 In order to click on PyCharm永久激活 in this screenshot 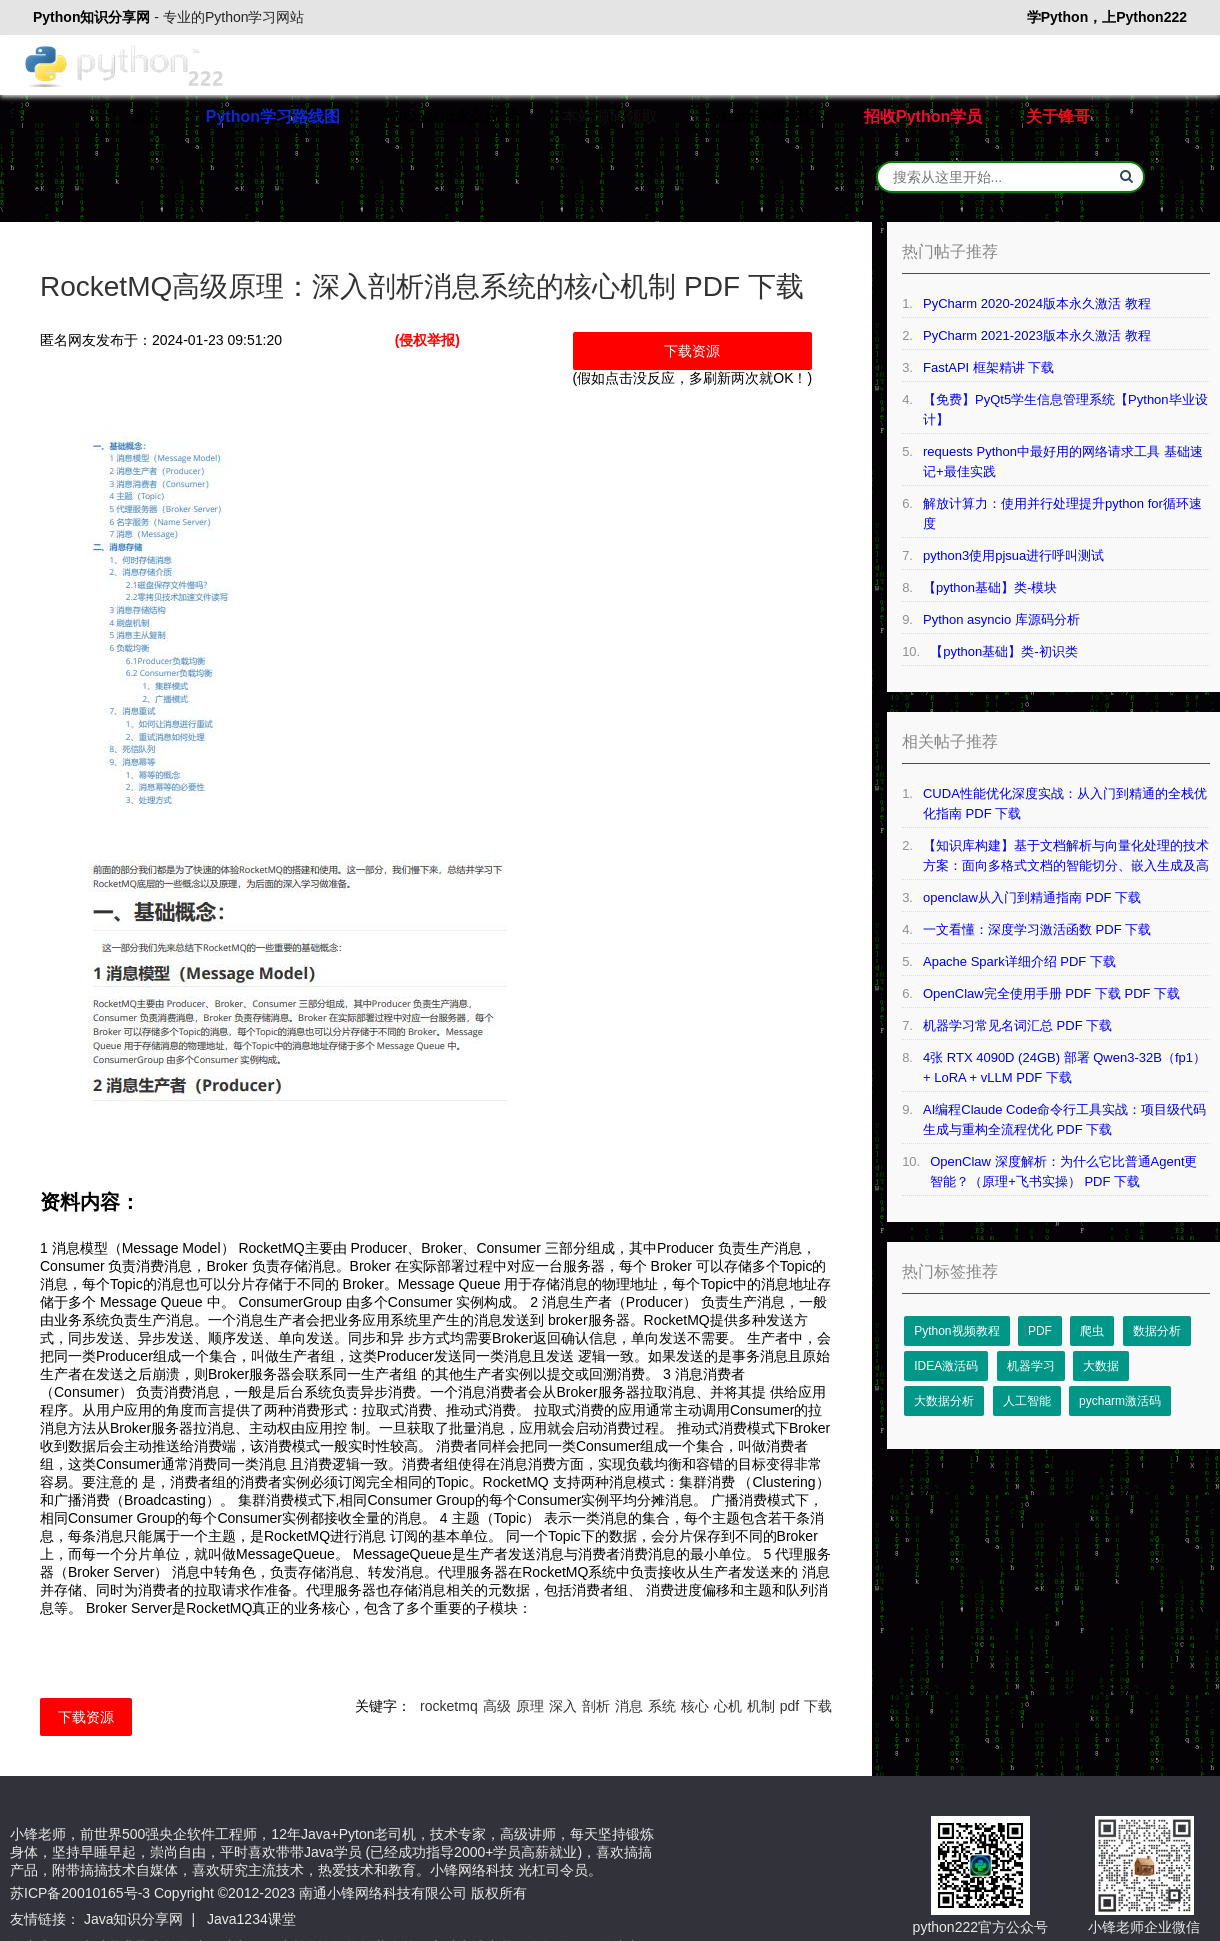, I will do `click(451, 116)`.